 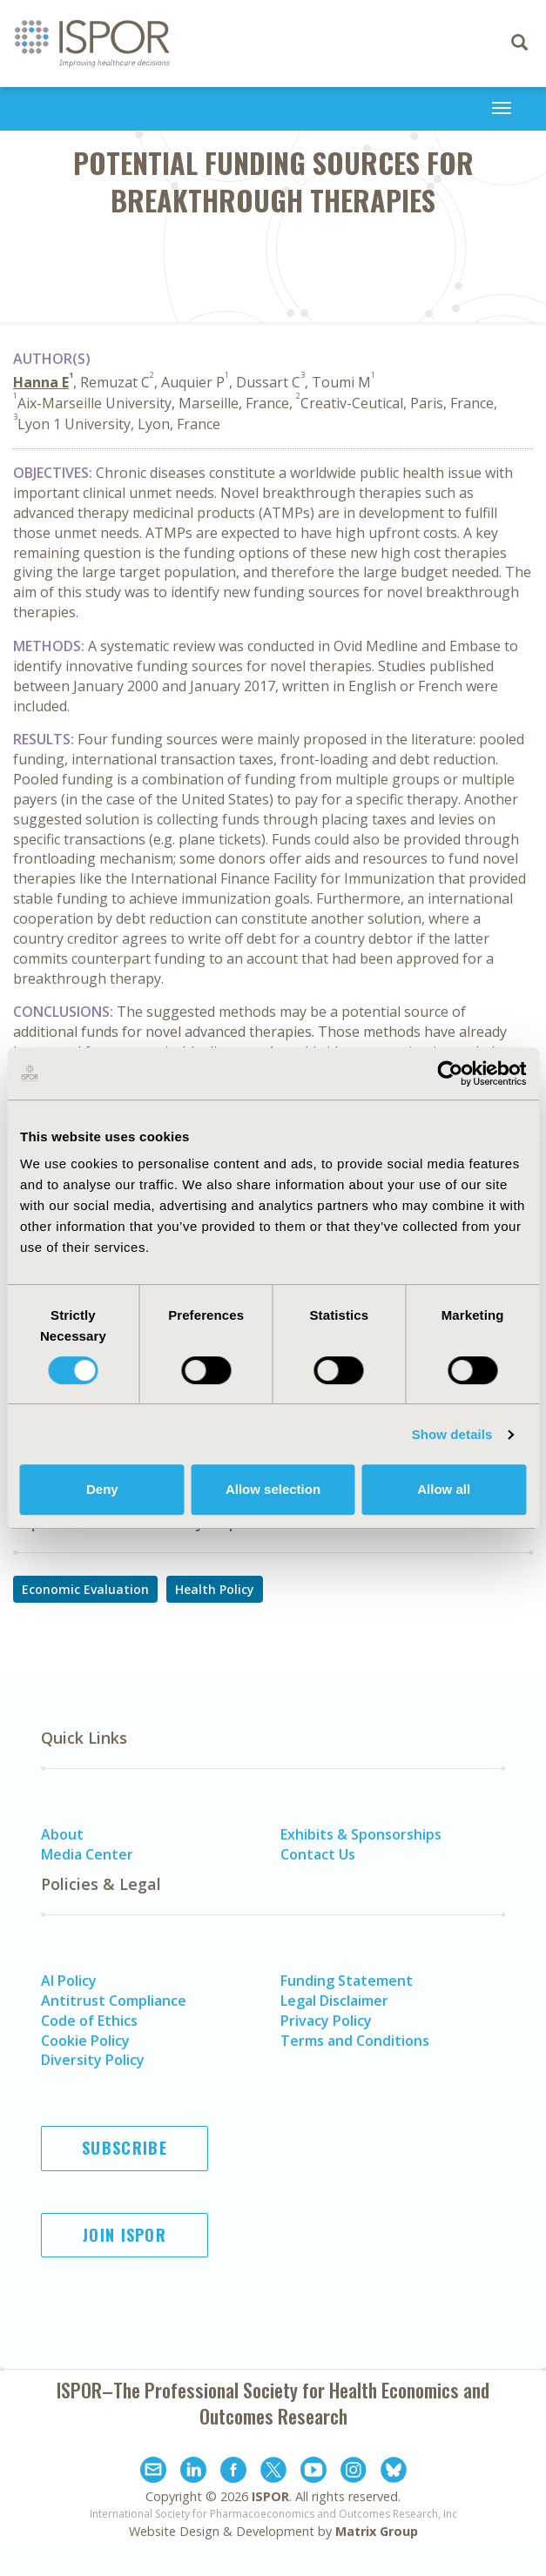 I want to click on AI Policy, so click(x=69, y=1980).